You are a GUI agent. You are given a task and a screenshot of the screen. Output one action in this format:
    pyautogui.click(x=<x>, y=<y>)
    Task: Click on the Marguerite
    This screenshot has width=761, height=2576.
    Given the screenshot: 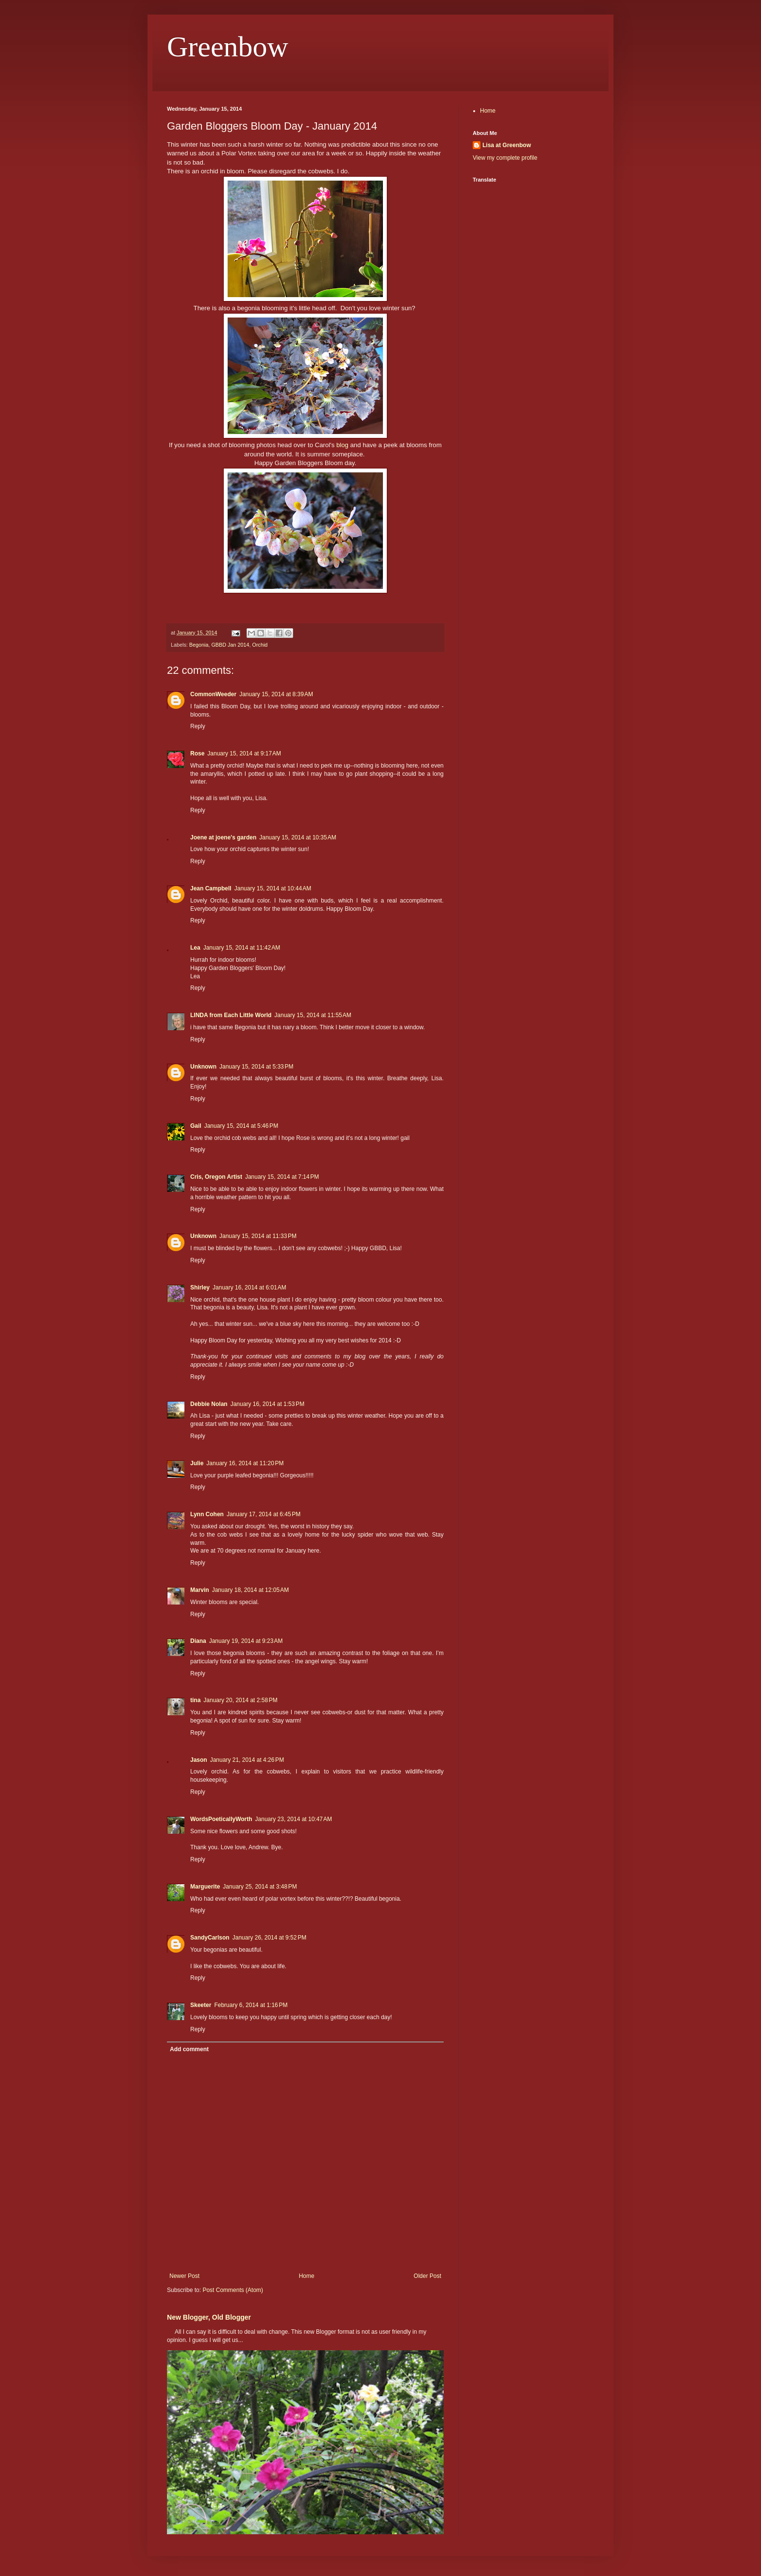 What is the action you would take?
    pyautogui.click(x=205, y=1886)
    